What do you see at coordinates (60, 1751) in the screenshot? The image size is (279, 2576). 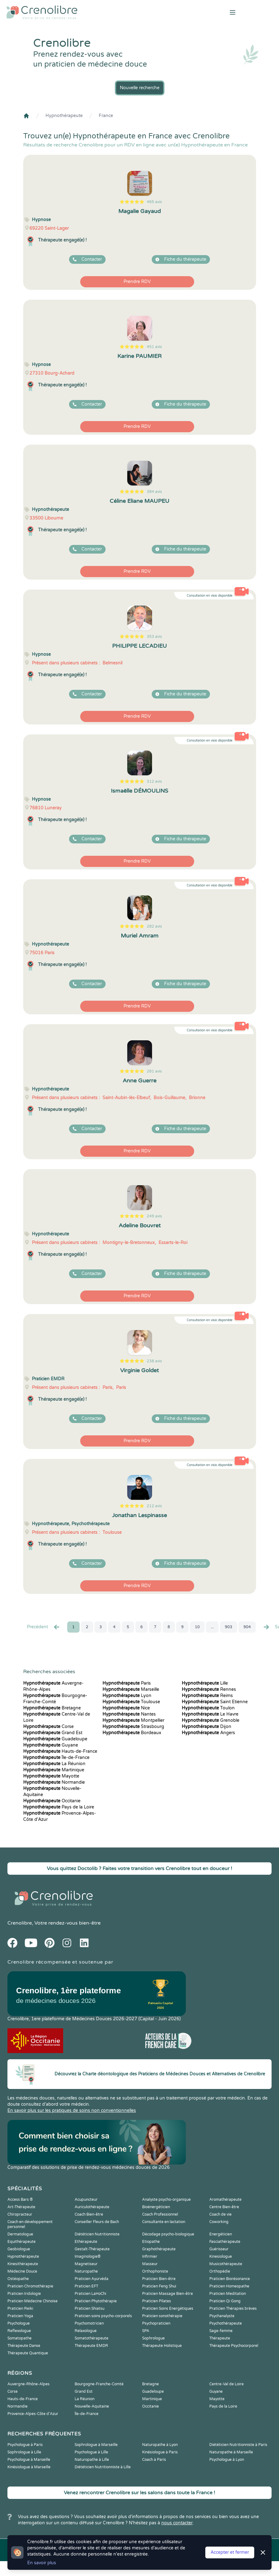 I see `Hauts-de-France` at bounding box center [60, 1751].